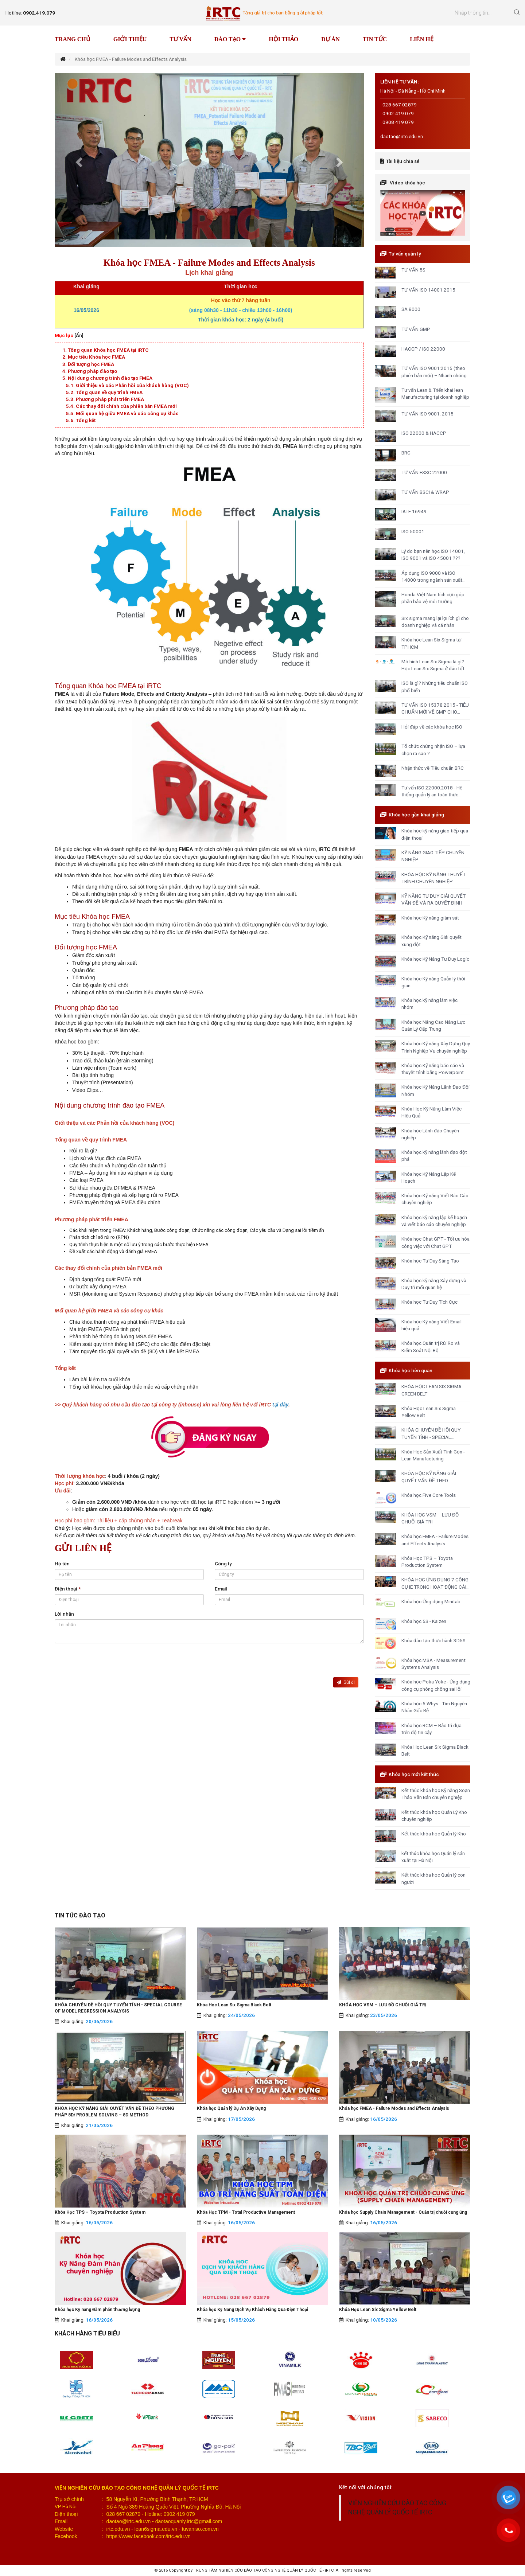 The height and width of the screenshot is (2576, 525). I want to click on Khóa học mới kết thúc, so click(414, 1774).